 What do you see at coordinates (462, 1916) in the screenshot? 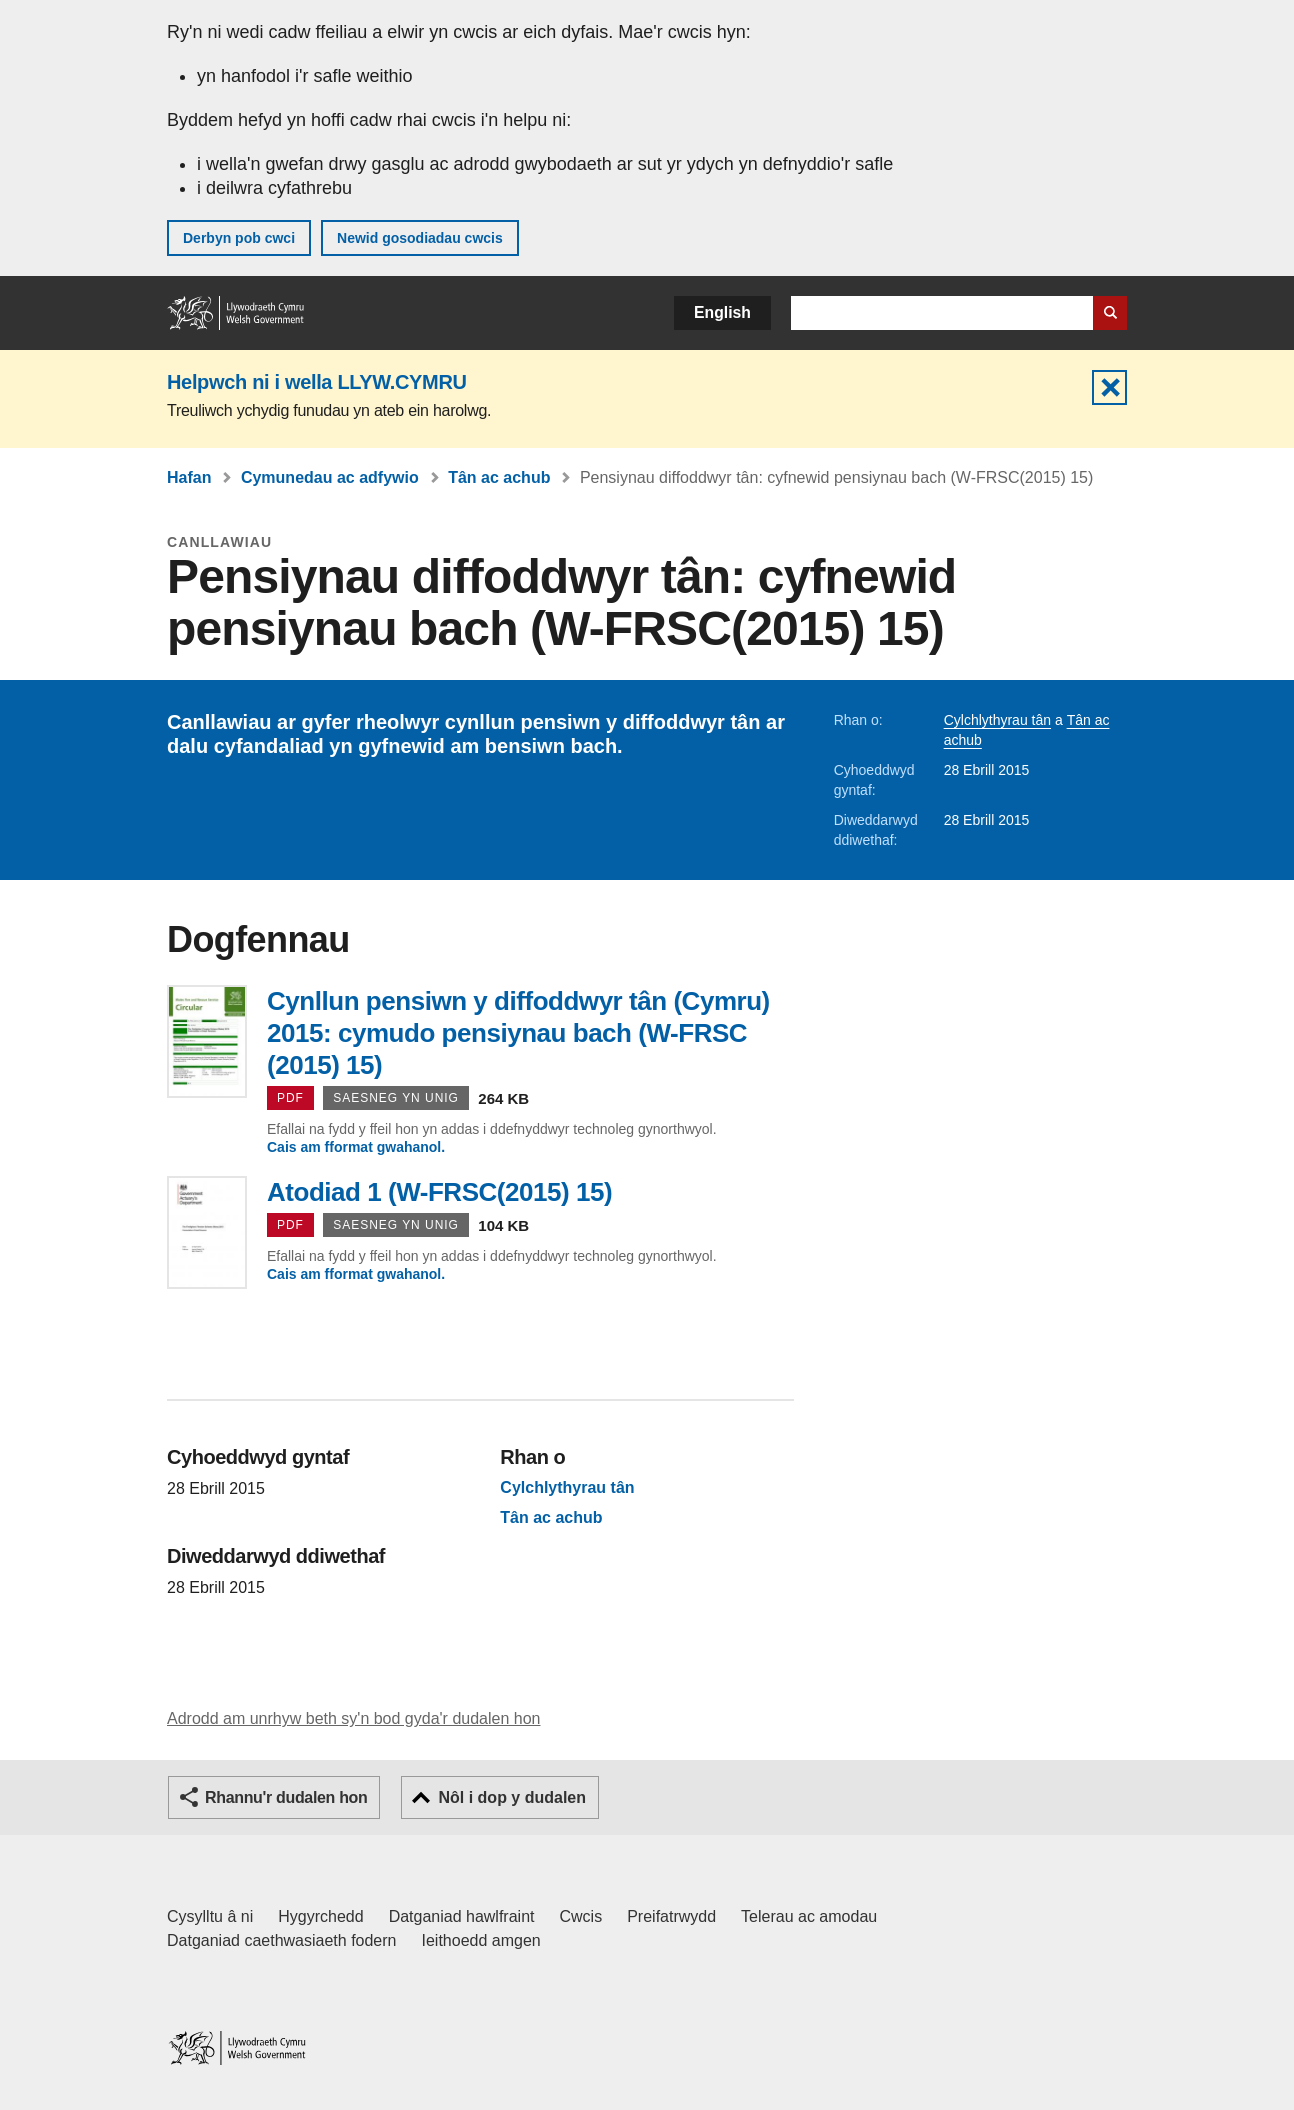
I see `Datganiad hawlfraint [Datganiad hawlfraint LLYW.CYMRU]` at bounding box center [462, 1916].